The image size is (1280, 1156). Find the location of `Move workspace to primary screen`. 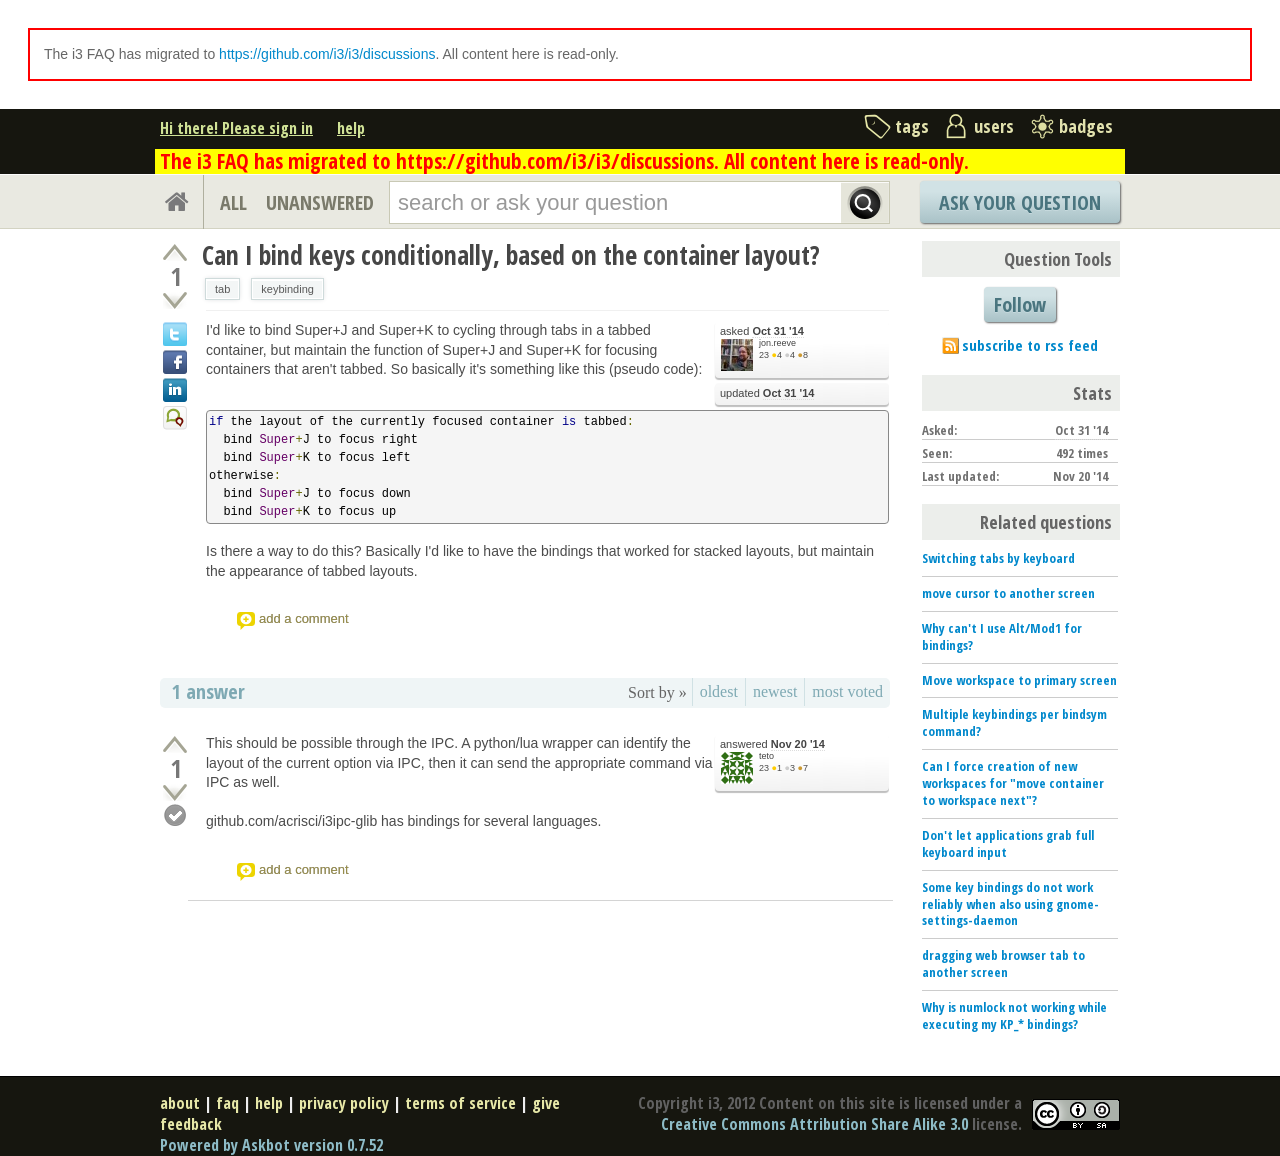

Move workspace to primary screen is located at coordinates (1019, 680).